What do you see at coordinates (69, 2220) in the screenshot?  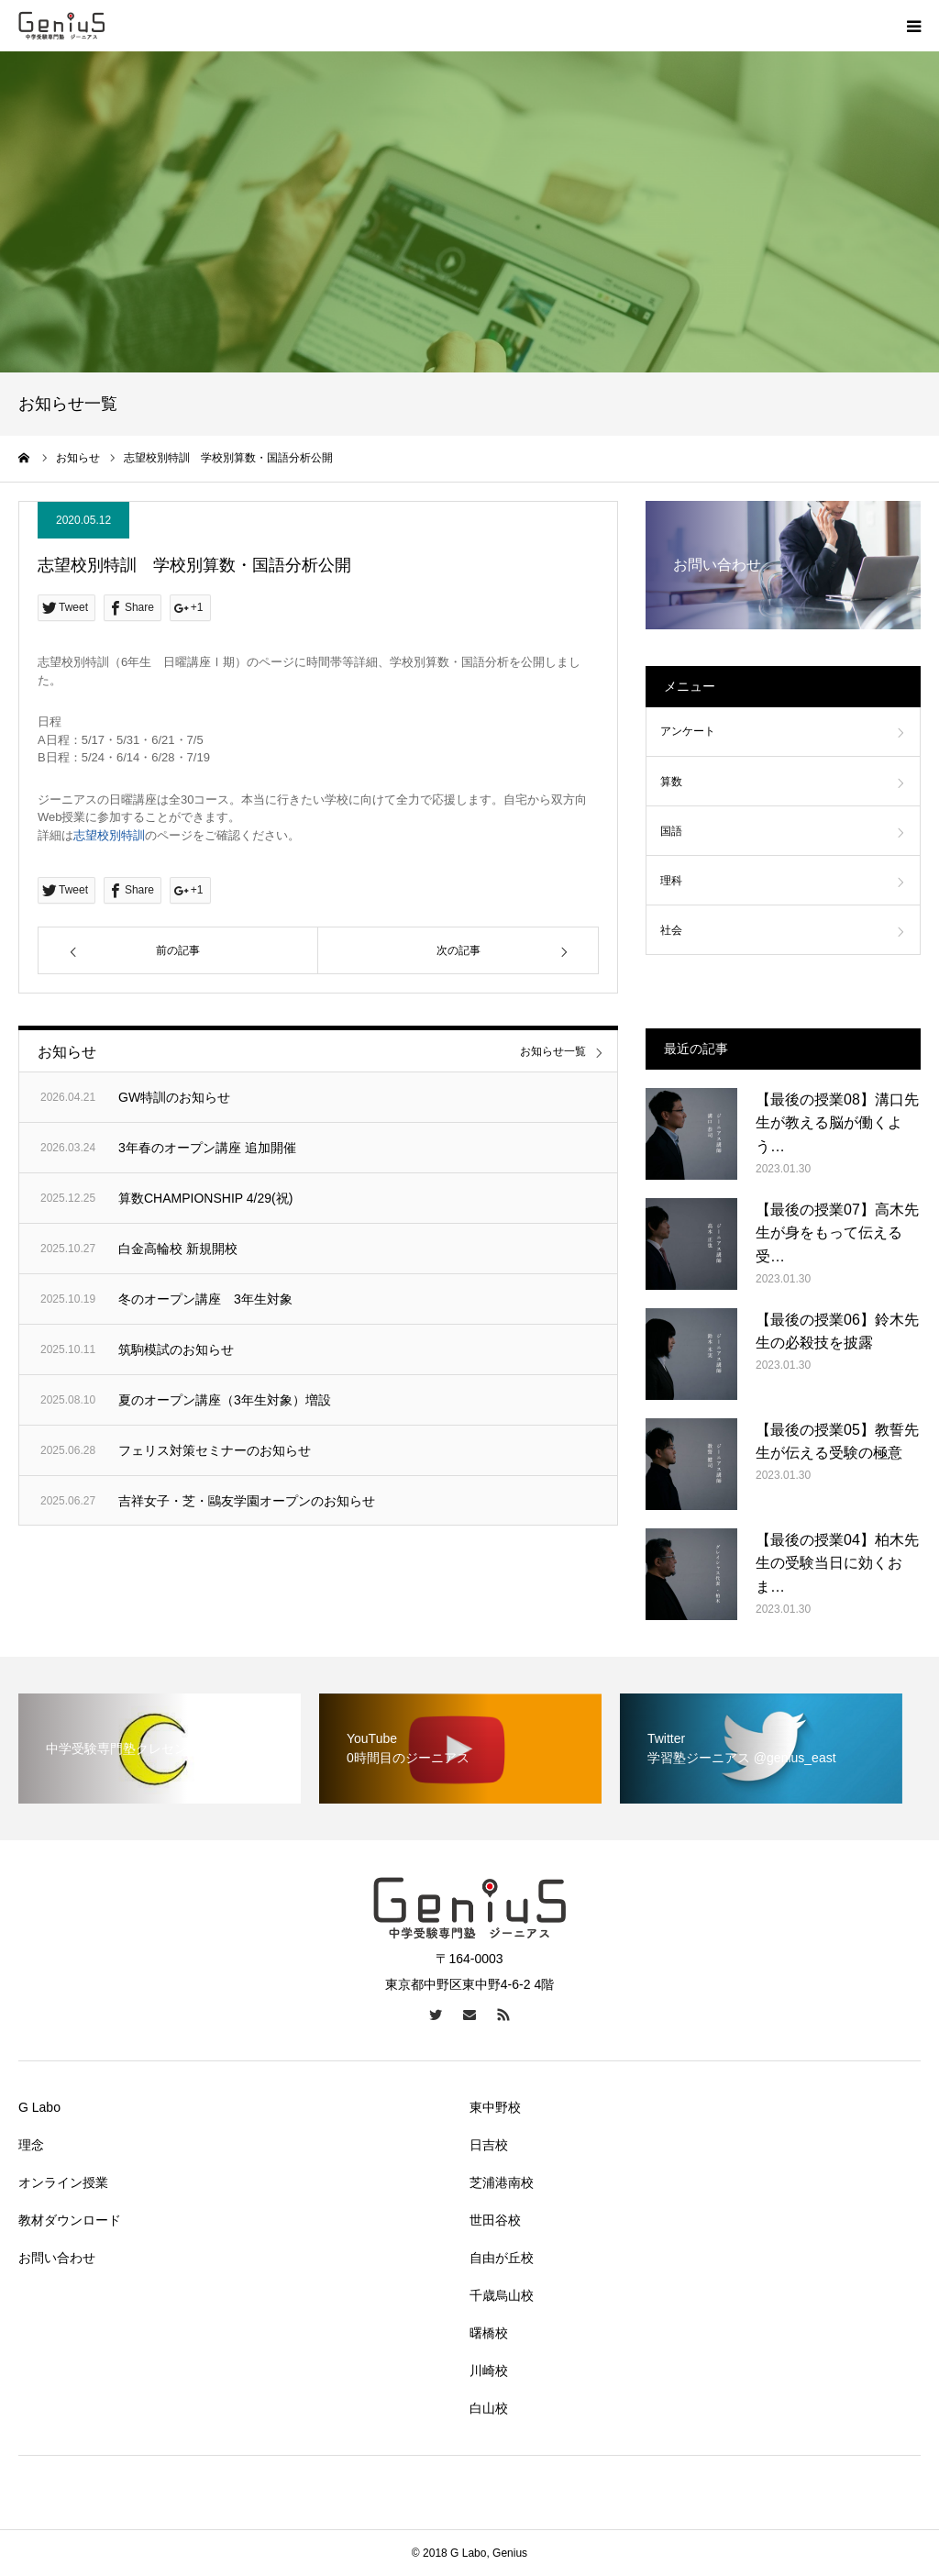 I see `教材ダウンロード` at bounding box center [69, 2220].